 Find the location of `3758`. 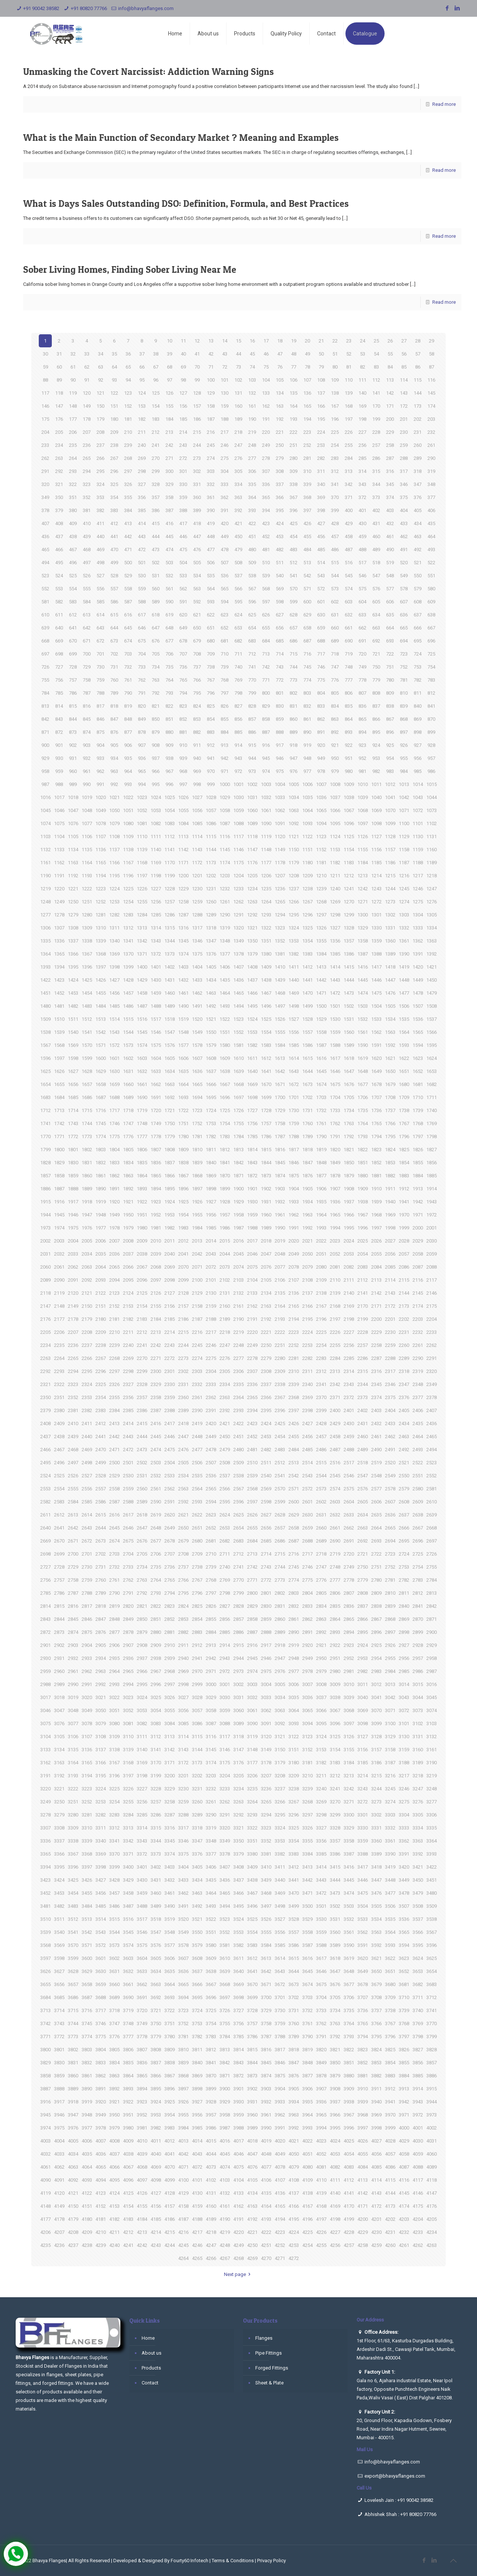

3758 is located at coordinates (266, 2023).